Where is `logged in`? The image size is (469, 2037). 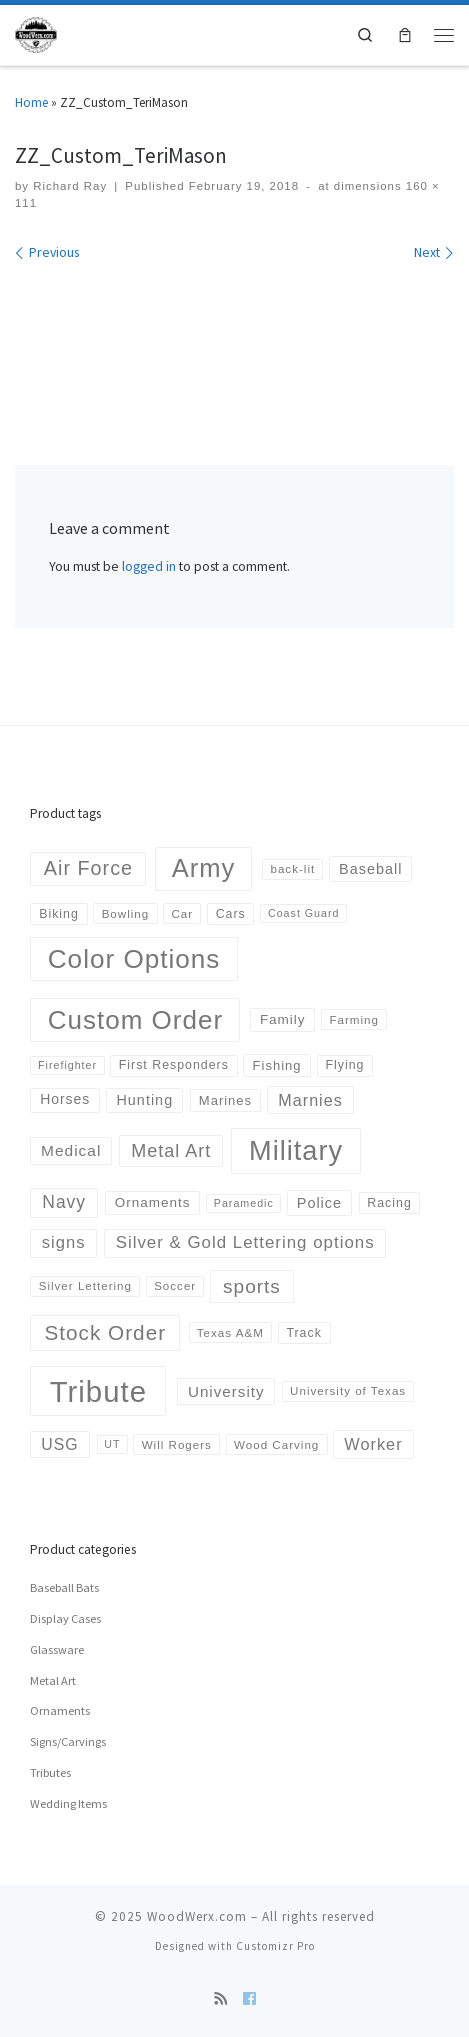 logged in is located at coordinates (149, 566).